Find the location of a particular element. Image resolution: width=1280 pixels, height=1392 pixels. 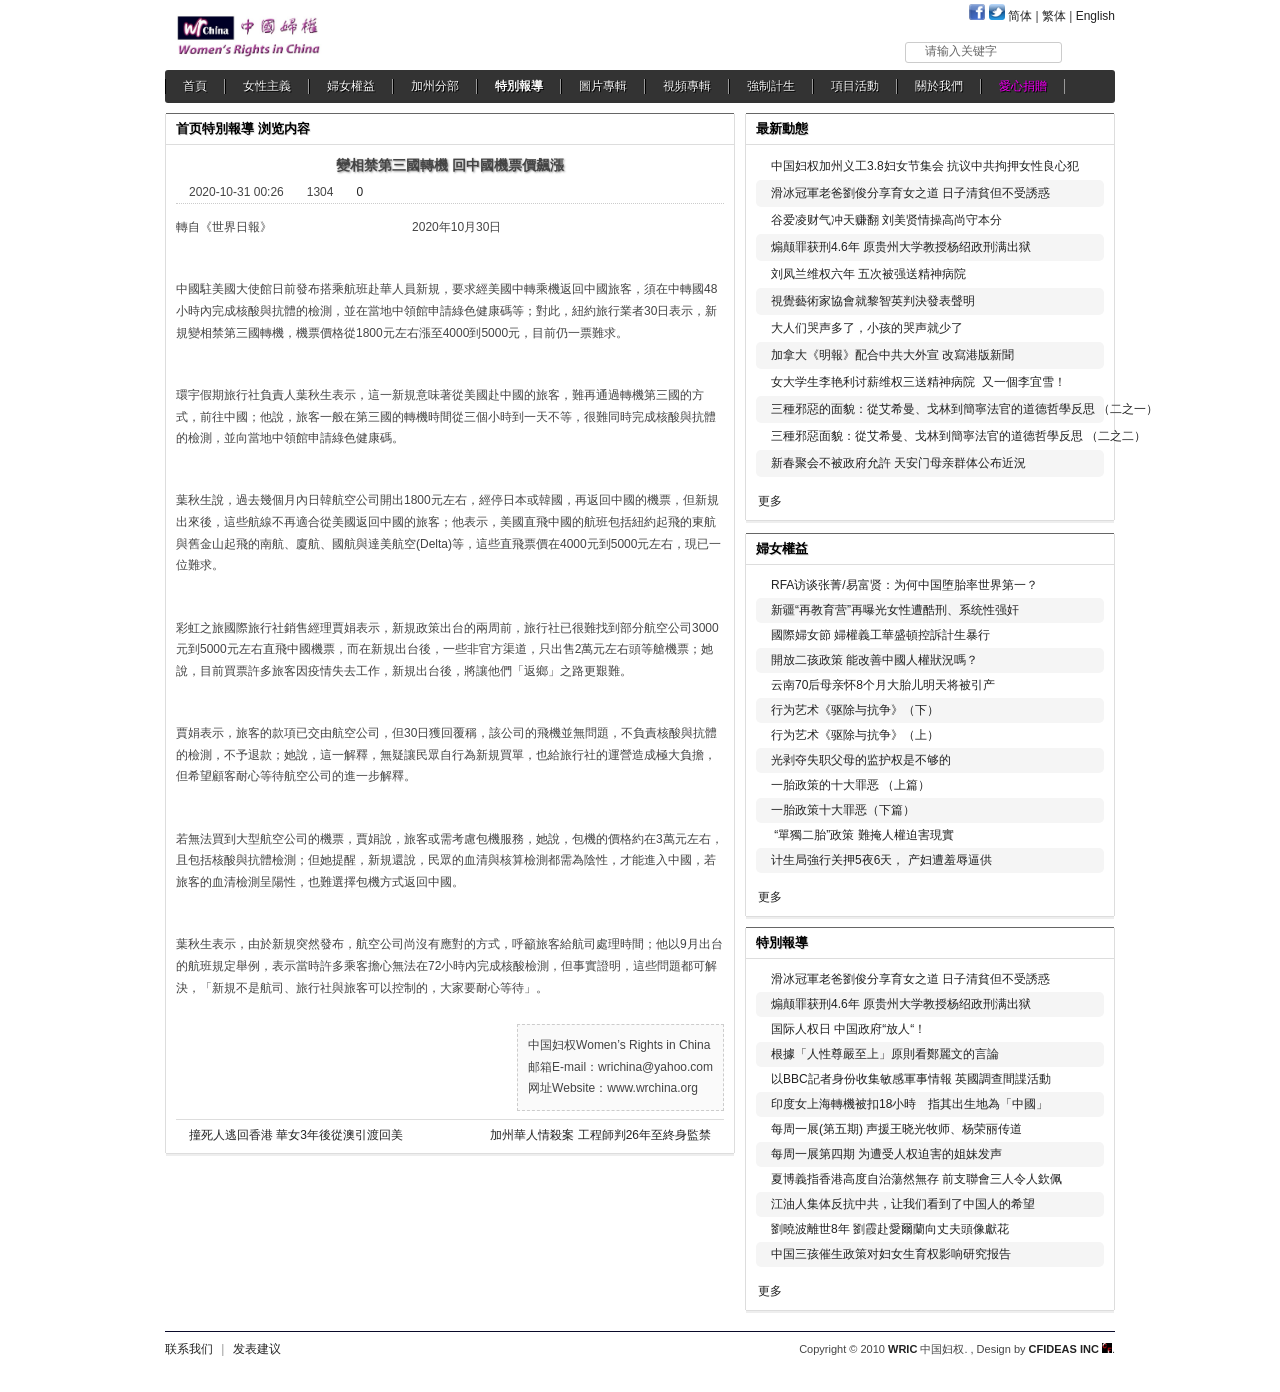

一胎政策十大罪恶（下篇） is located at coordinates (843, 810).